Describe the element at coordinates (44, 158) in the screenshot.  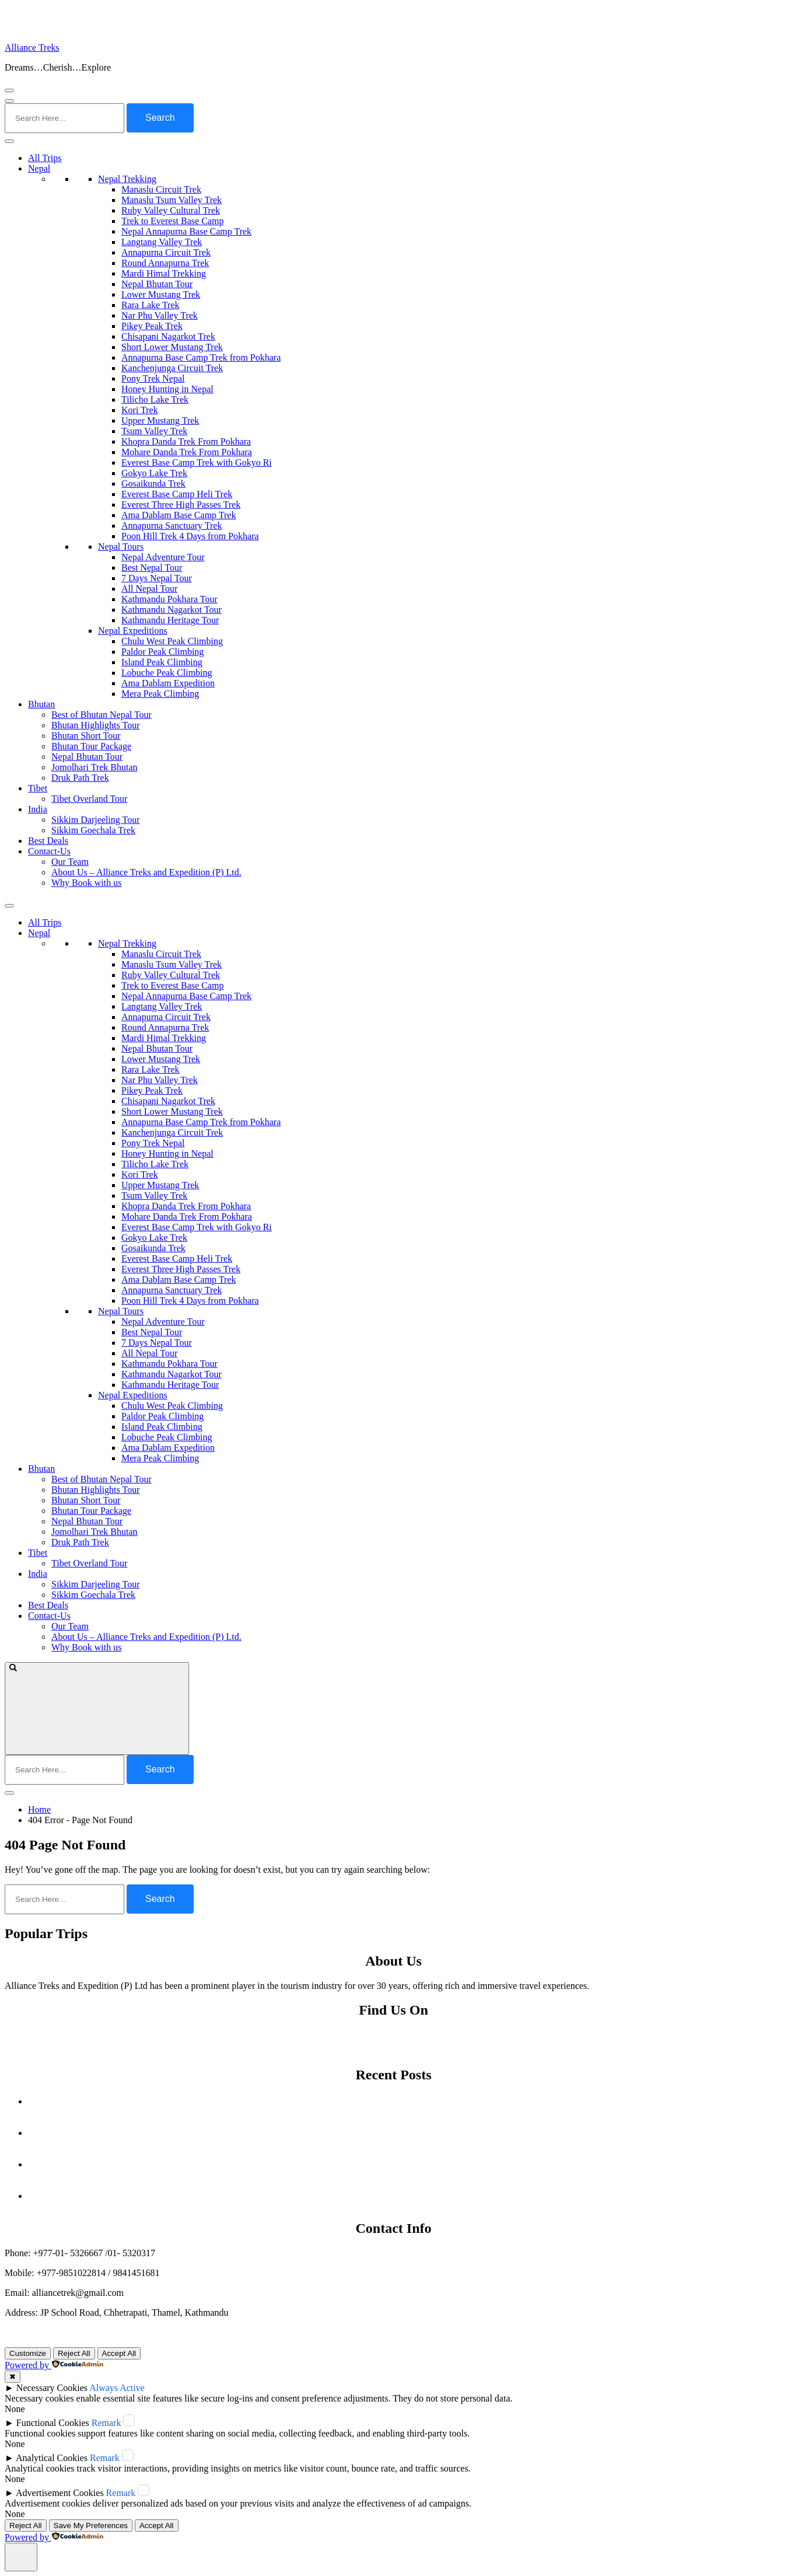
I see `All Trips` at that location.